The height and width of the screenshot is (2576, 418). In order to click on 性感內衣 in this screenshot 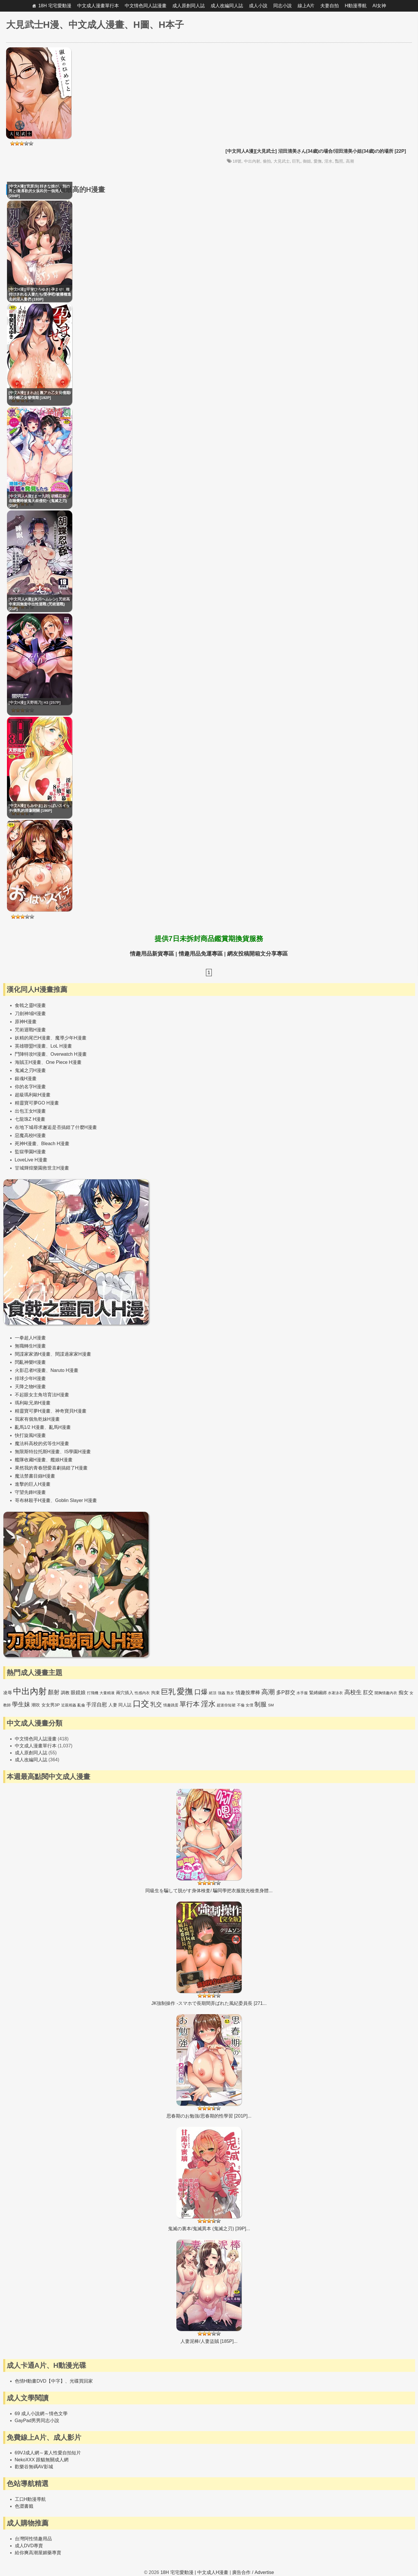, I will do `click(142, 1693)`.